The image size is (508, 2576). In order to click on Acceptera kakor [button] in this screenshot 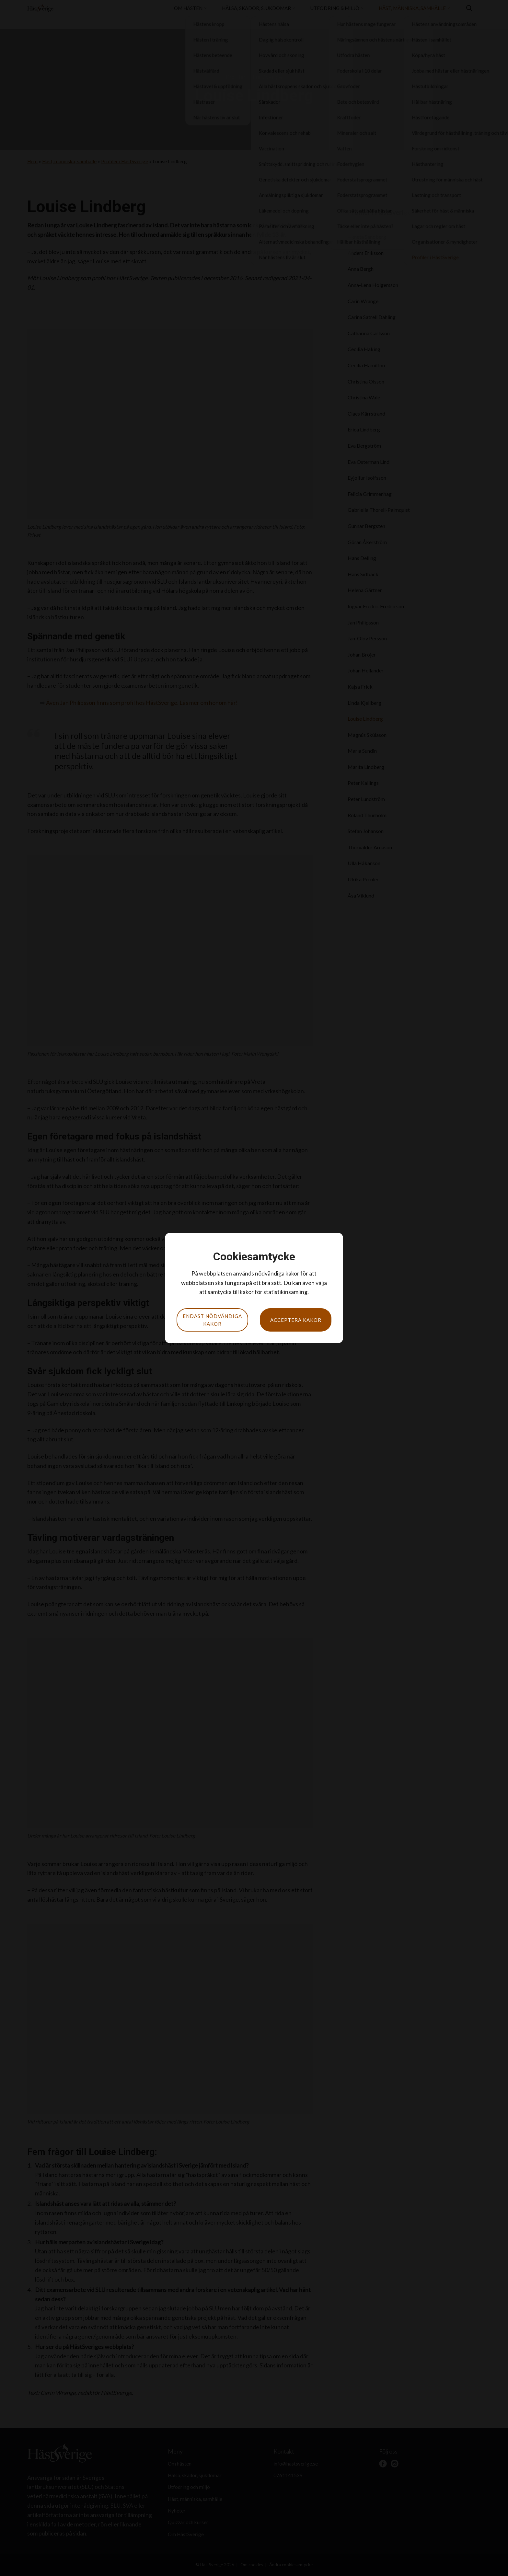, I will do `click(295, 1320)`.